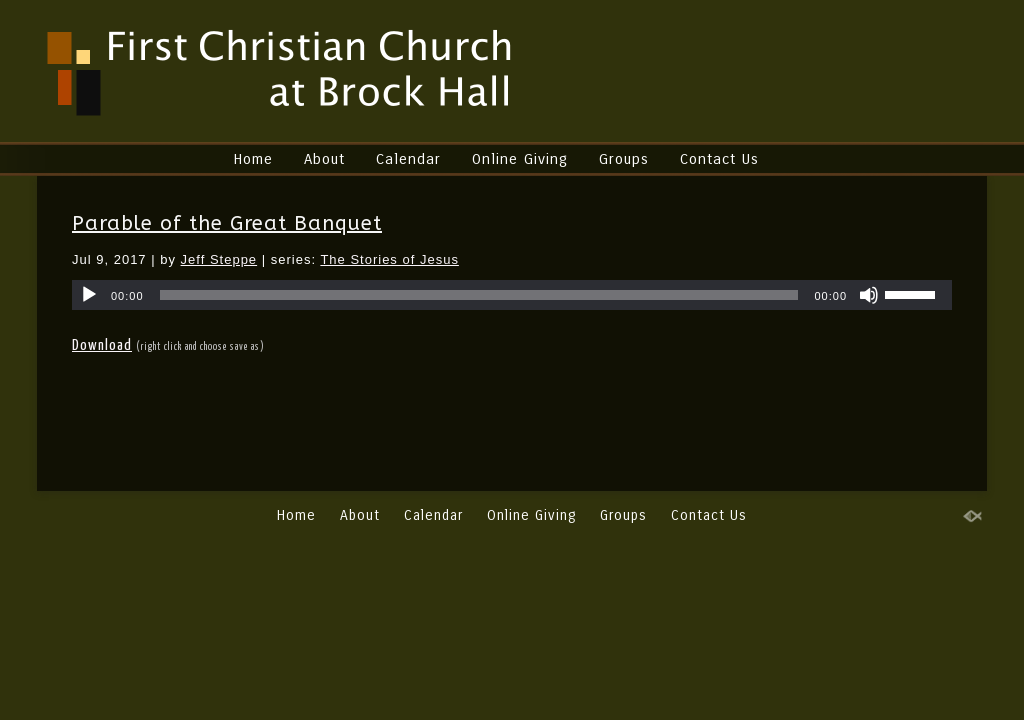 This screenshot has width=1024, height=720. What do you see at coordinates (624, 159) in the screenshot?
I see `Groups` at bounding box center [624, 159].